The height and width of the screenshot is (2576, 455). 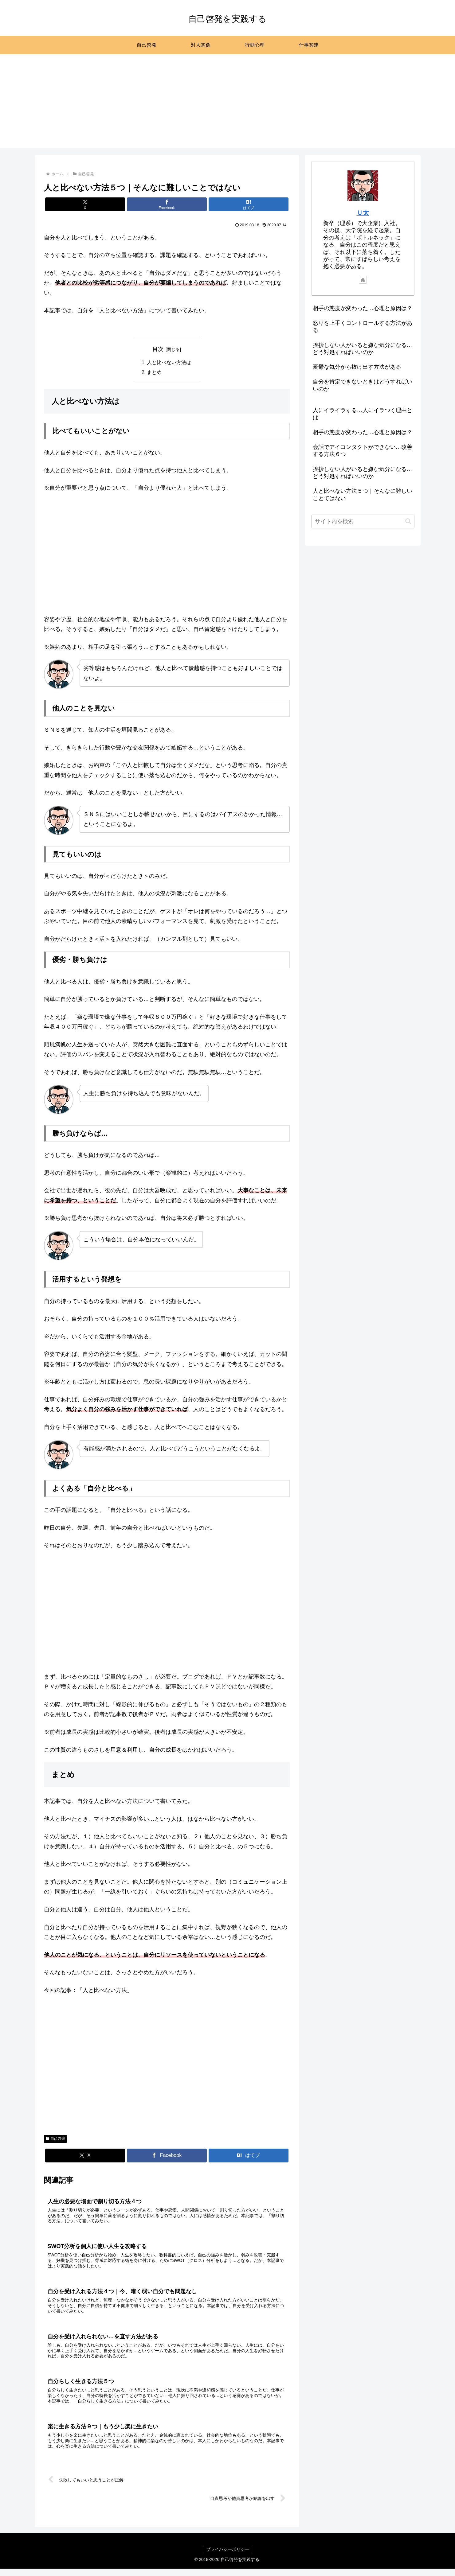 What do you see at coordinates (363, 280) in the screenshot?
I see `[著作サイトをチェック]` at bounding box center [363, 280].